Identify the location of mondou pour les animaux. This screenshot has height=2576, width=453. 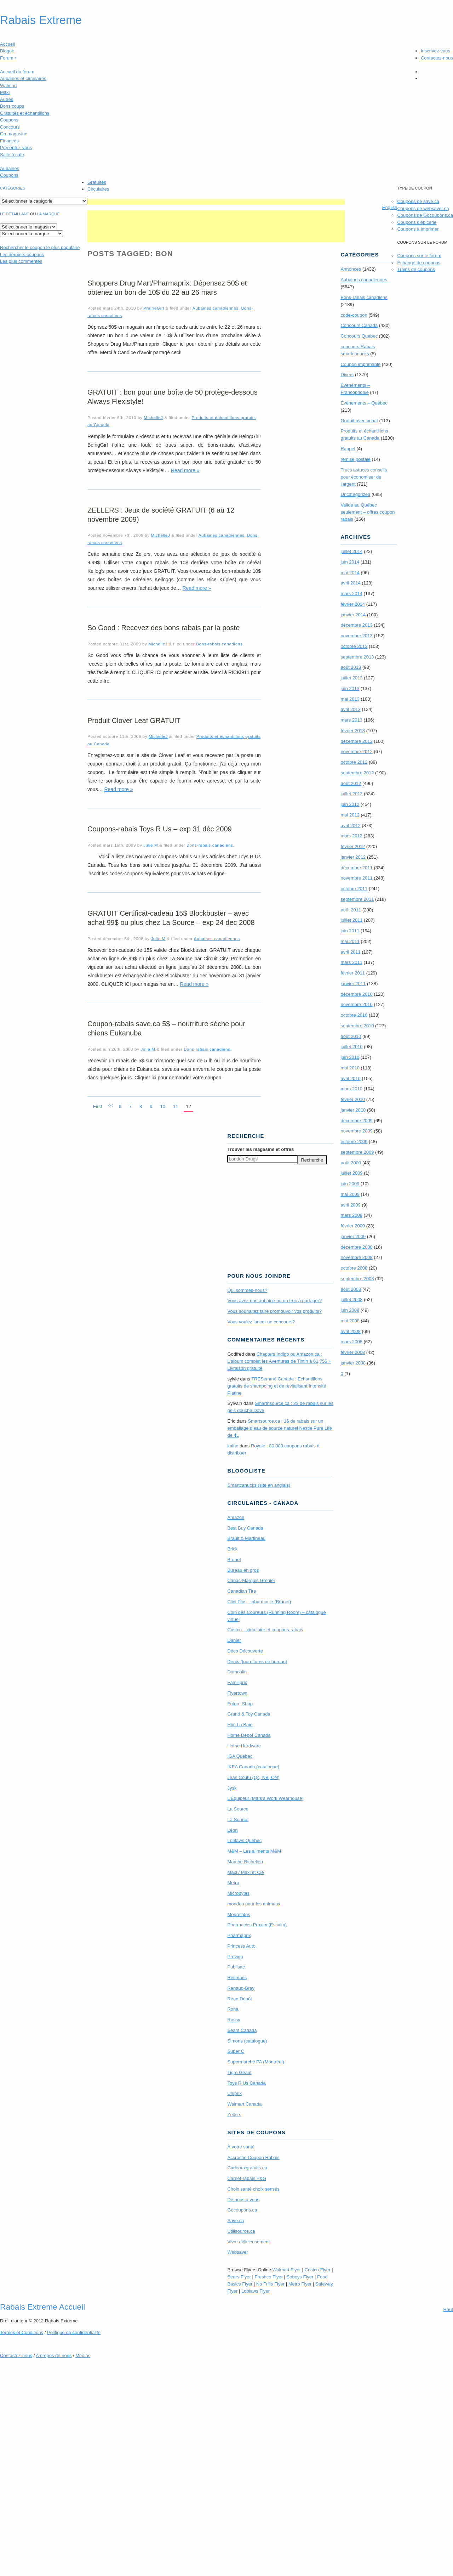
(253, 1903).